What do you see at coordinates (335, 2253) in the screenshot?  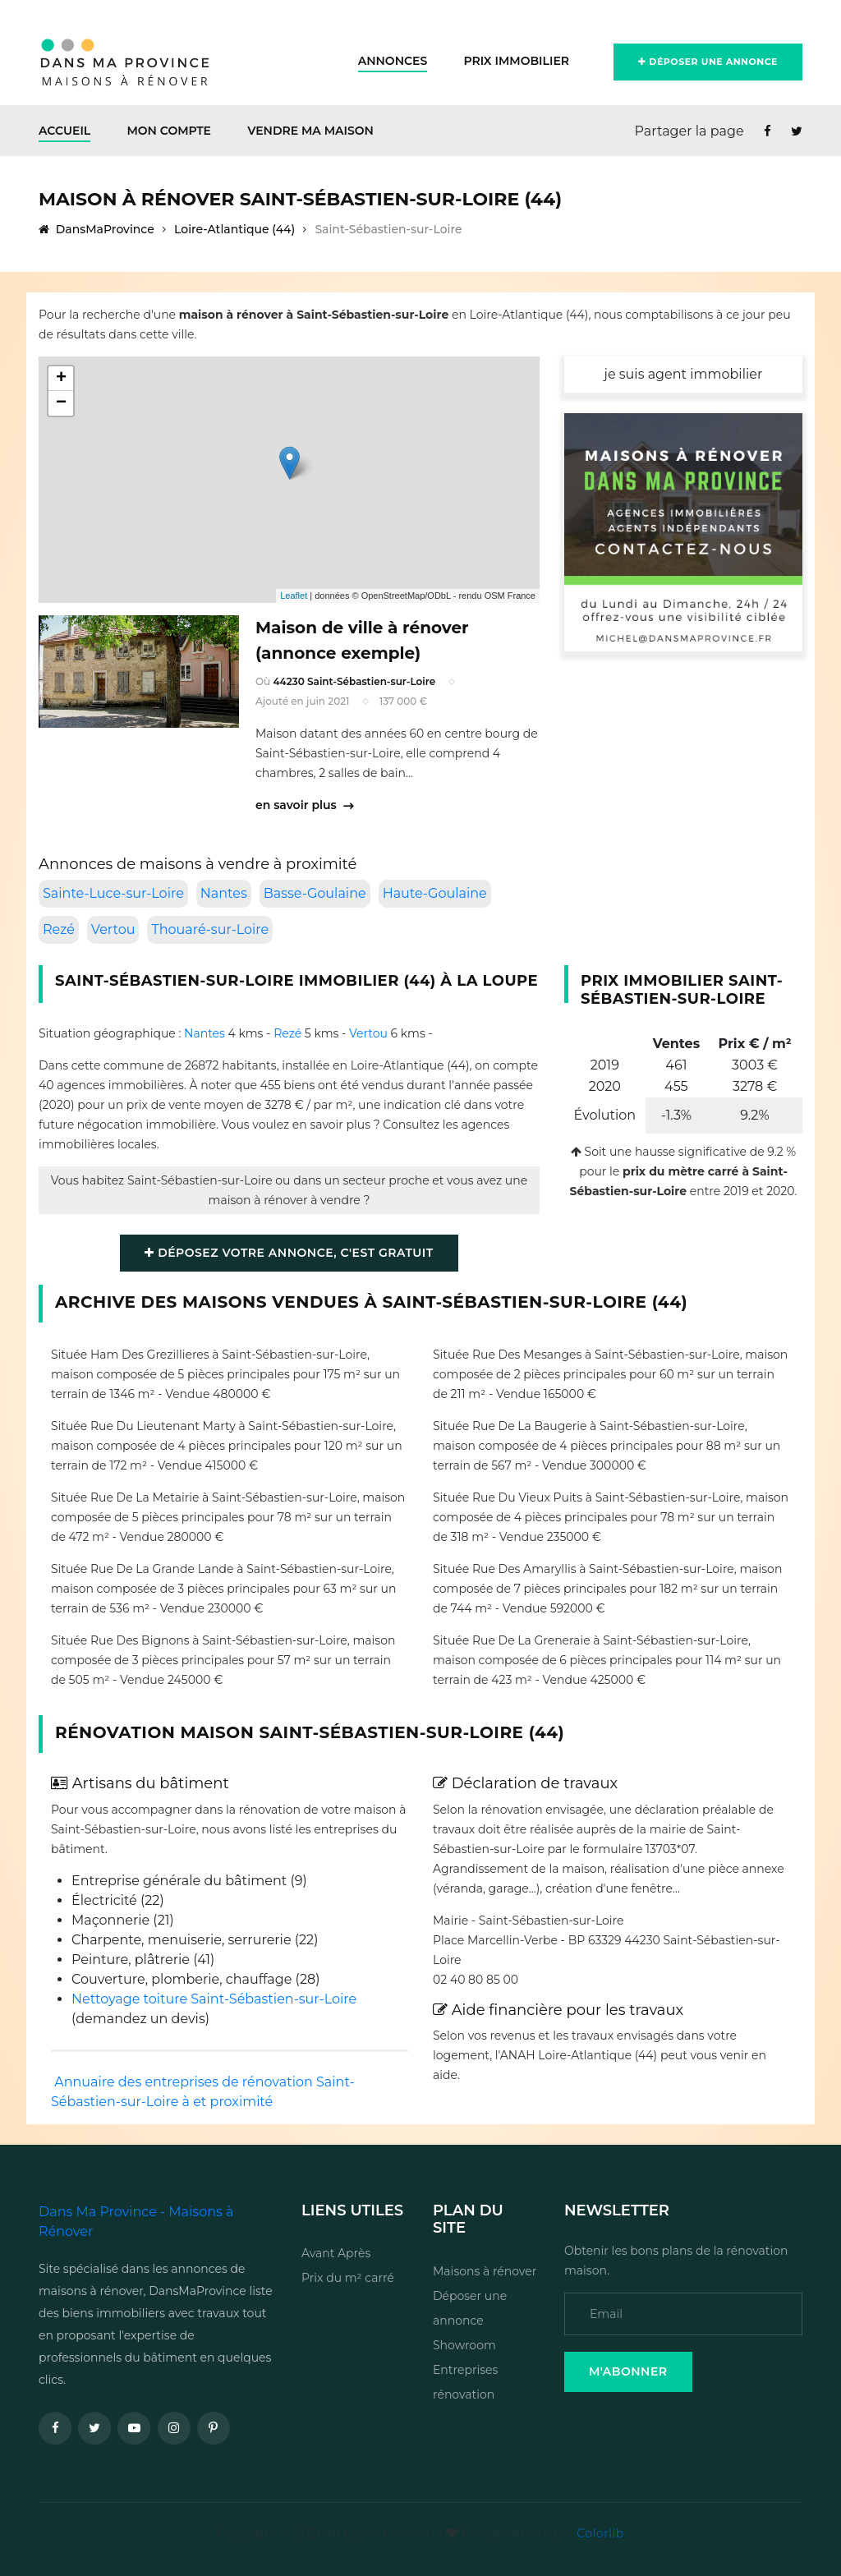 I see `Avant Après` at bounding box center [335, 2253].